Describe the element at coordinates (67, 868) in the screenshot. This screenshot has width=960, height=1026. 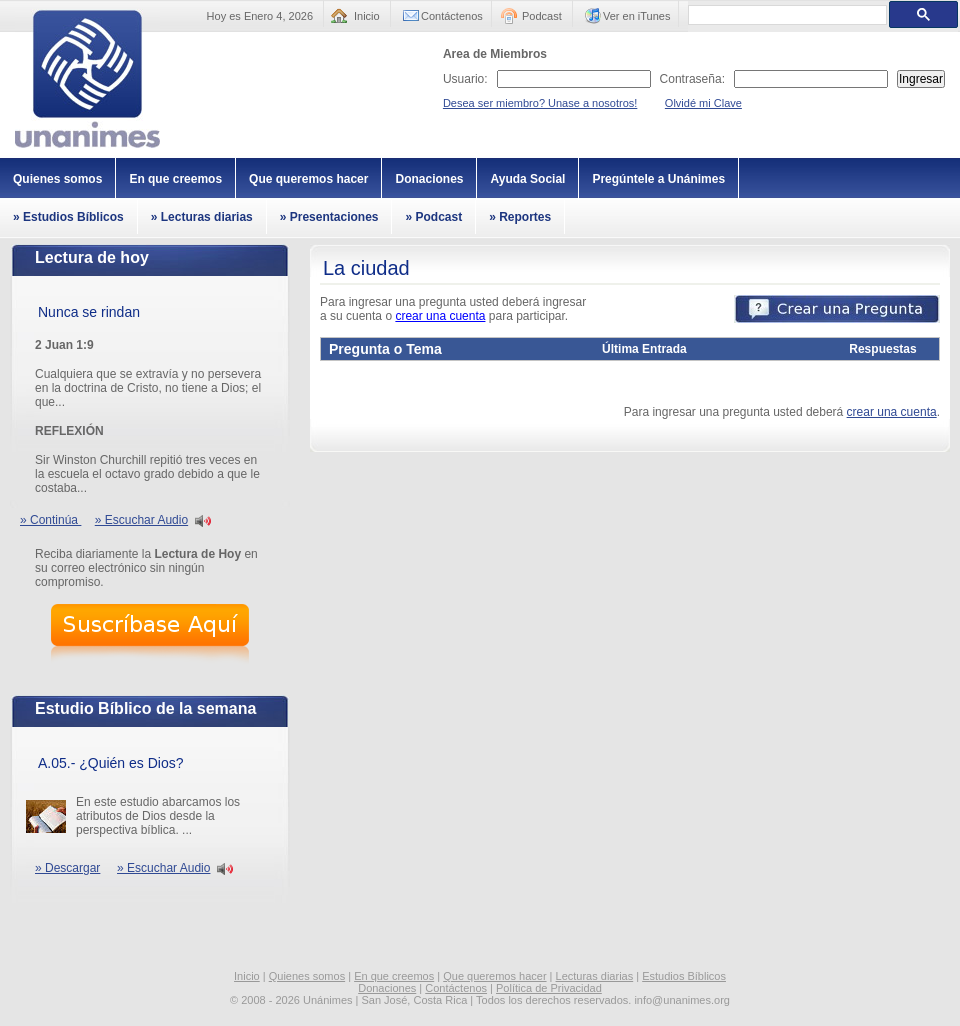
I see `» Descargar` at that location.